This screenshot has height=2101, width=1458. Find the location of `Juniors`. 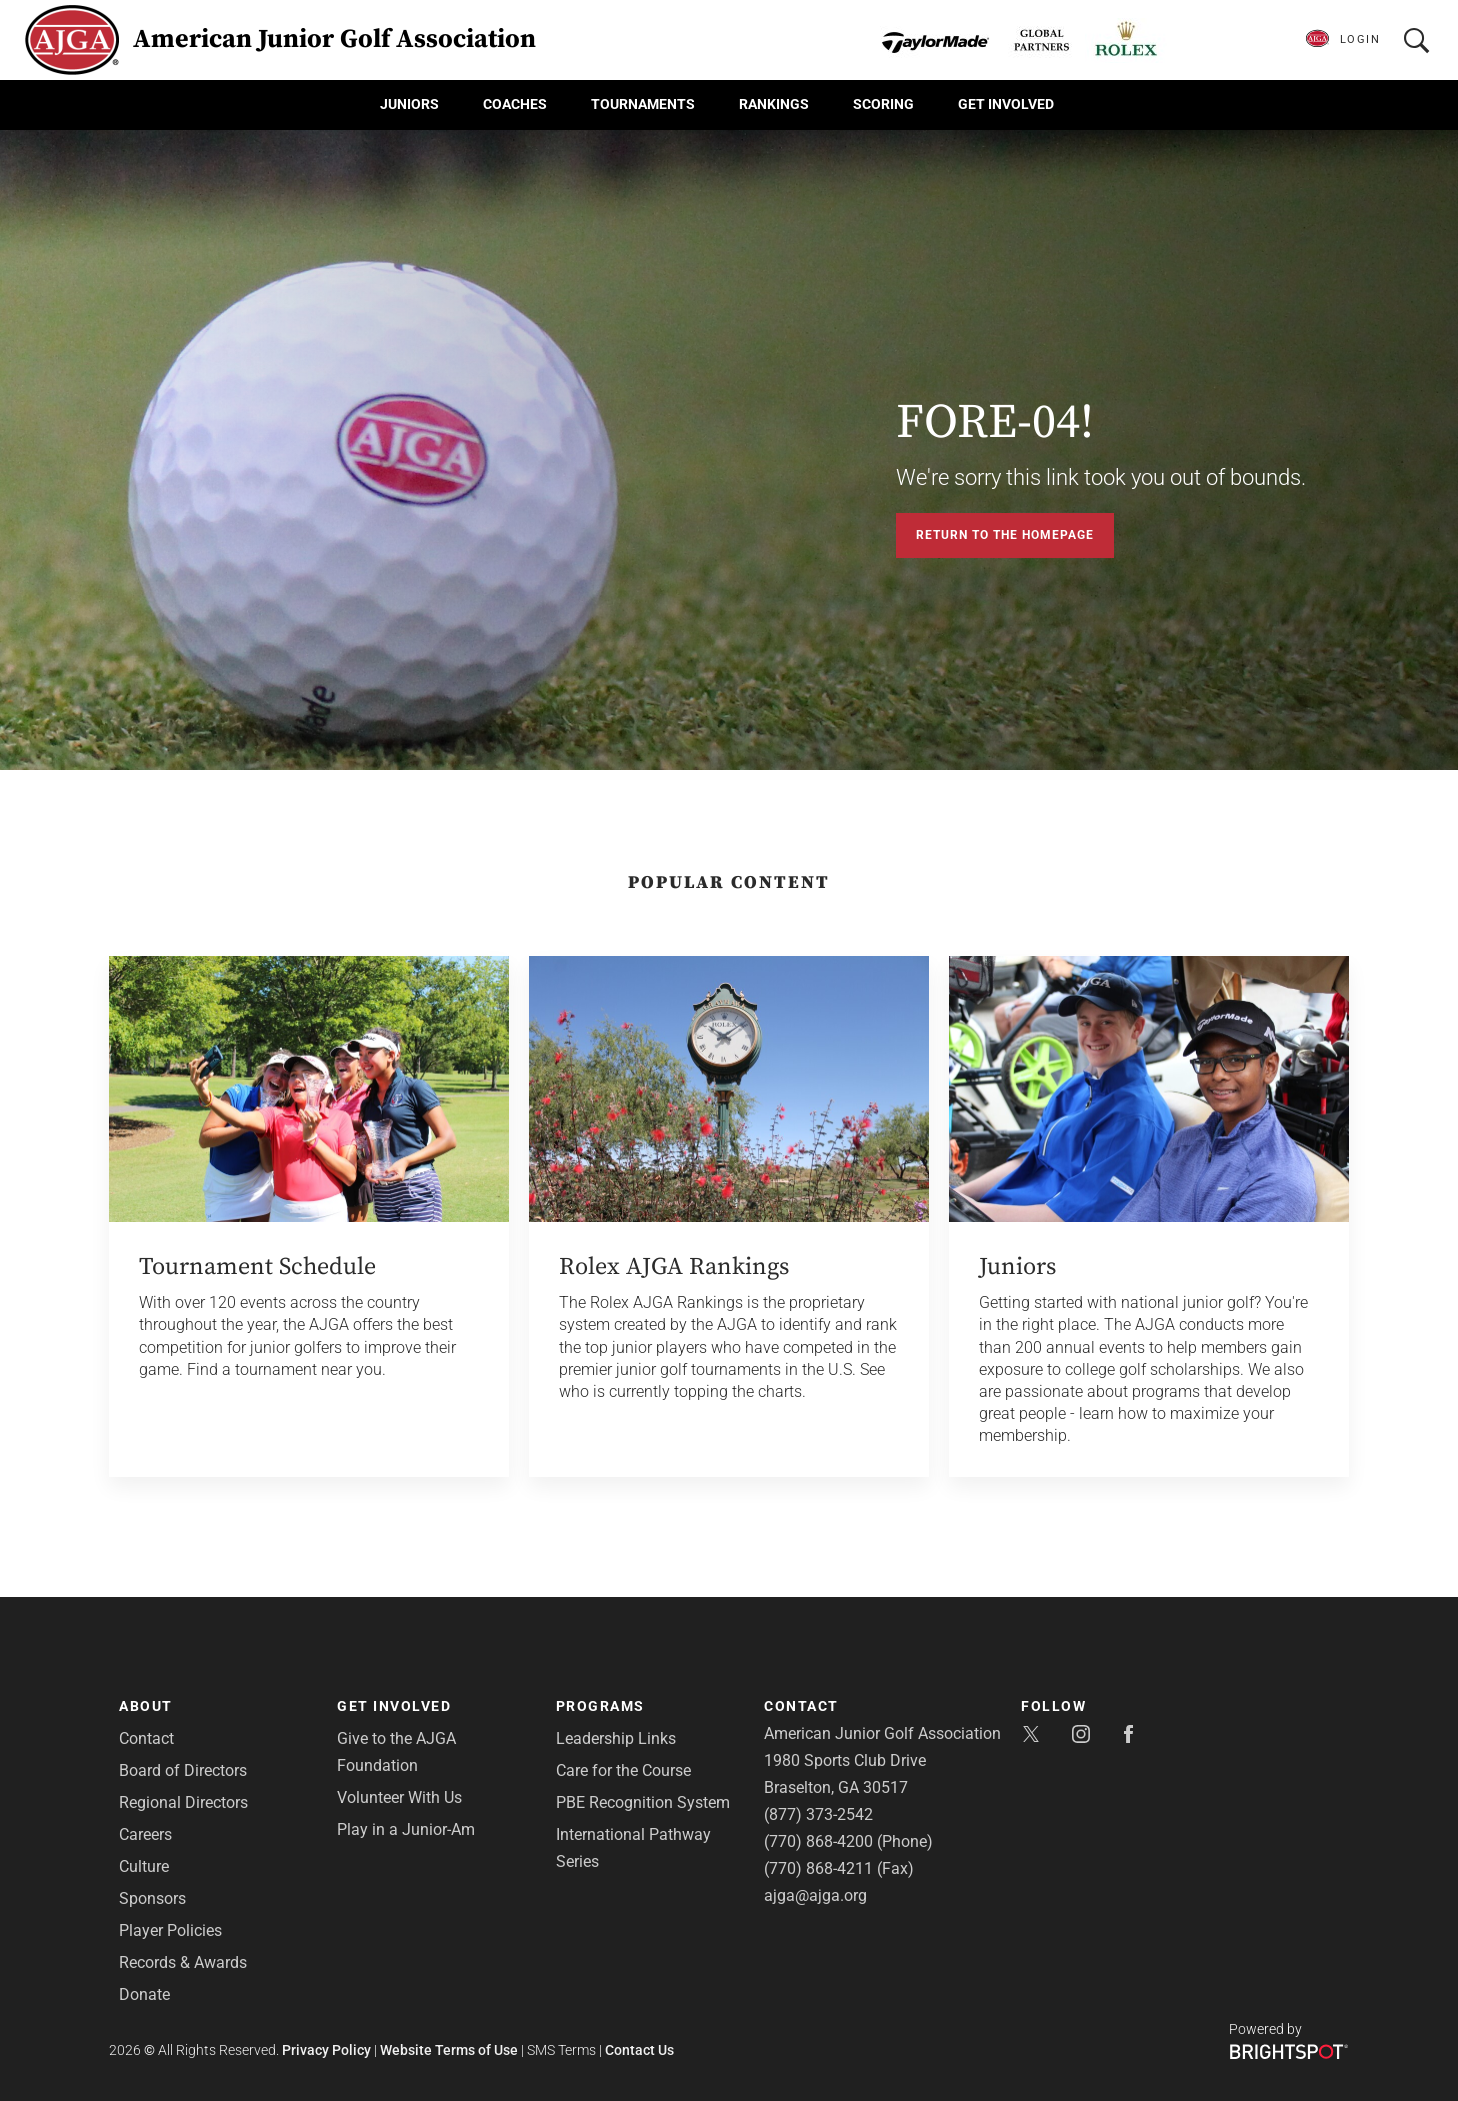

Juniors is located at coordinates (409, 104).